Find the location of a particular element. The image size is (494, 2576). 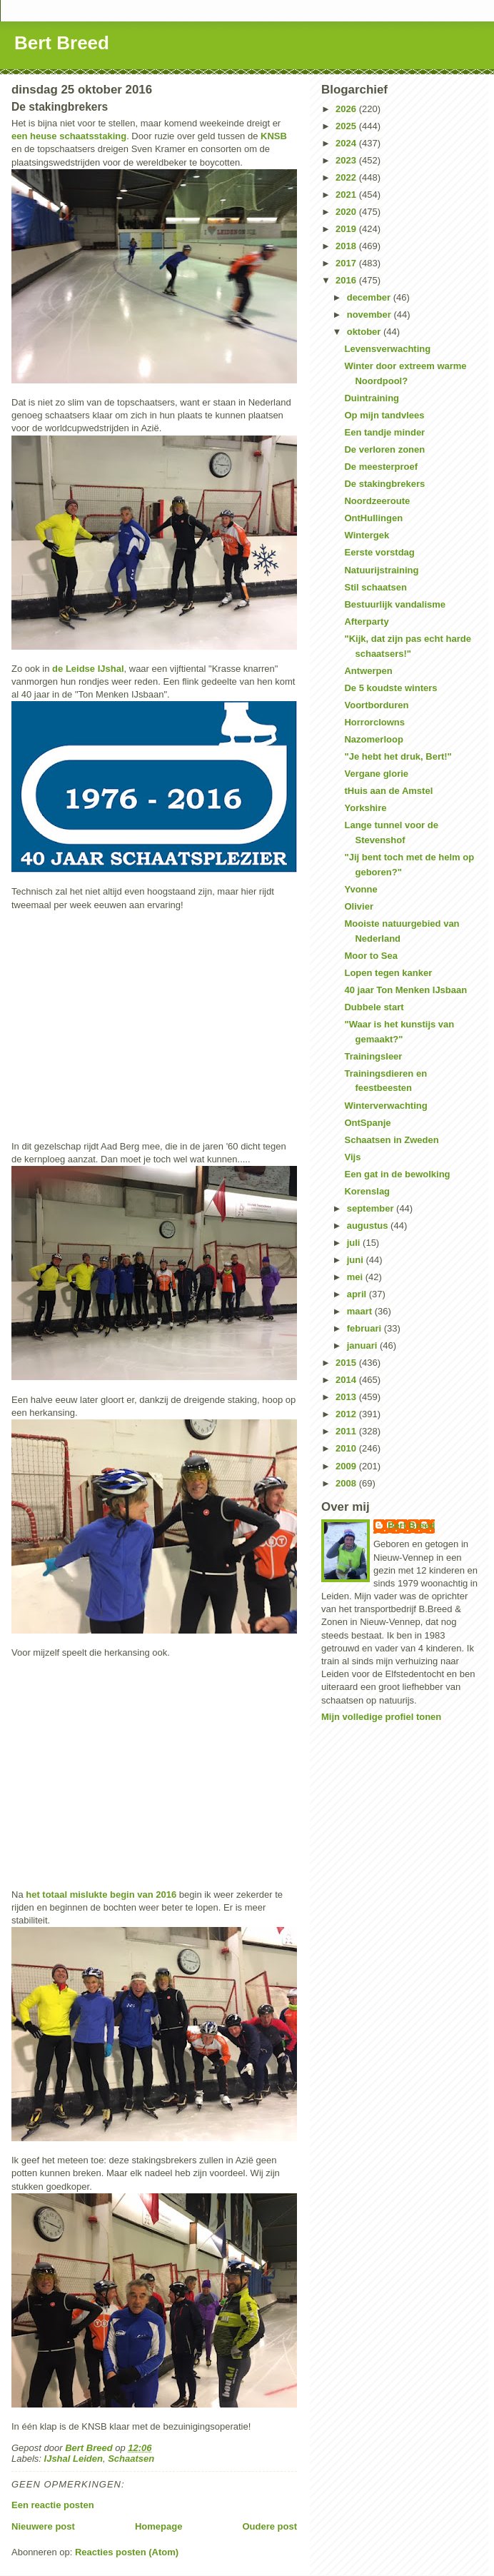

2022 is located at coordinates (347, 177).